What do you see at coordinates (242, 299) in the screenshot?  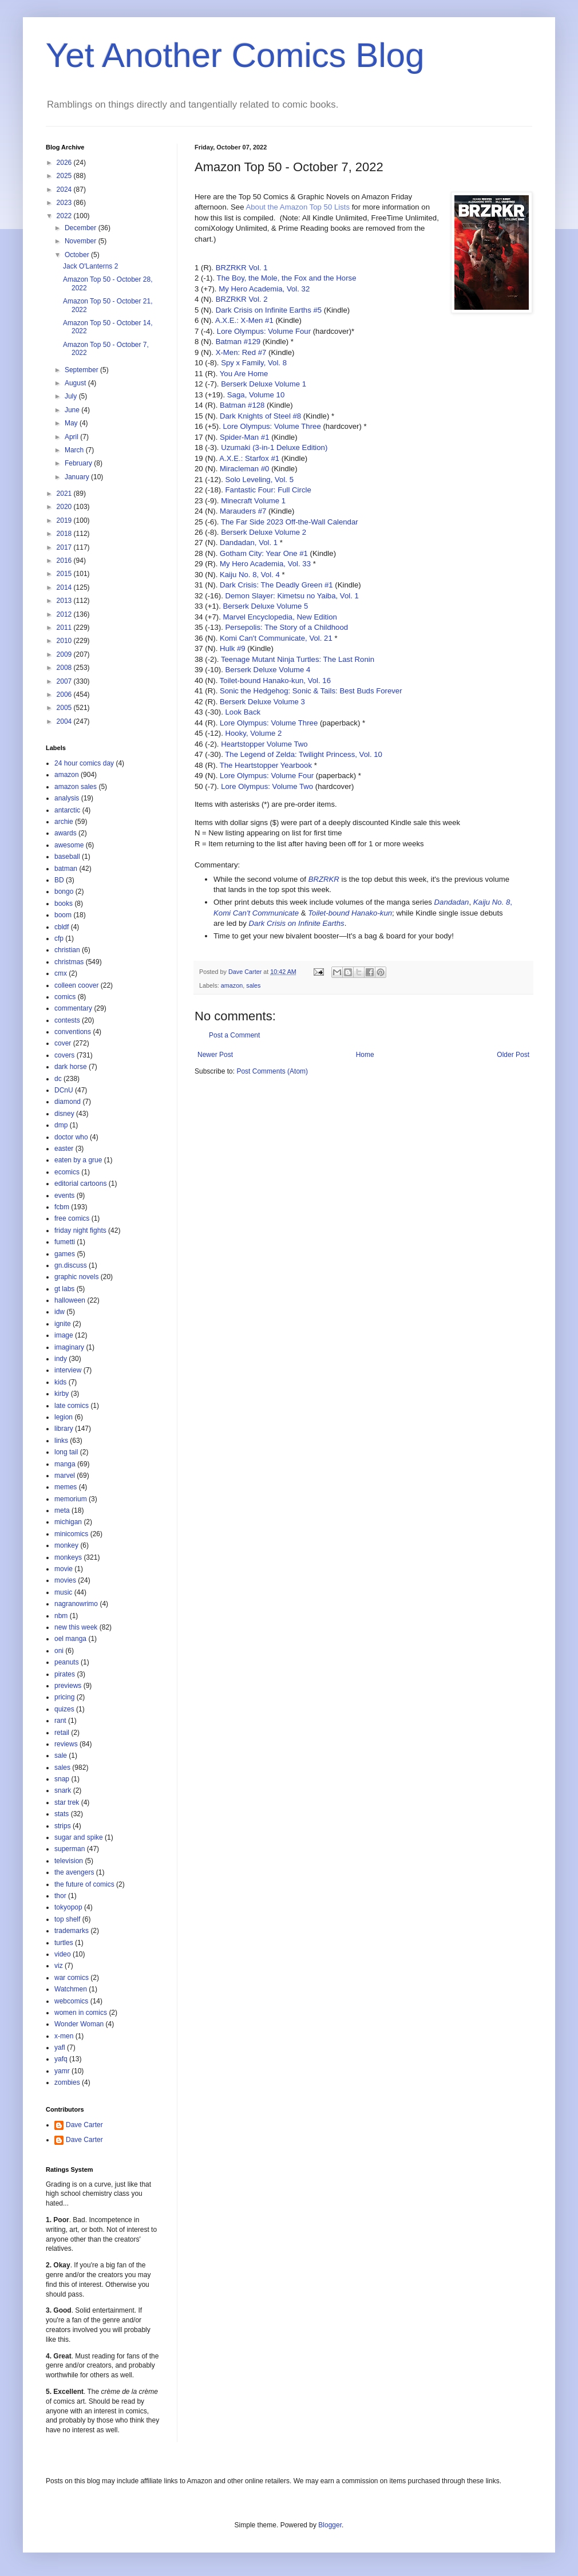 I see `BRZRKR Vol. 2` at bounding box center [242, 299].